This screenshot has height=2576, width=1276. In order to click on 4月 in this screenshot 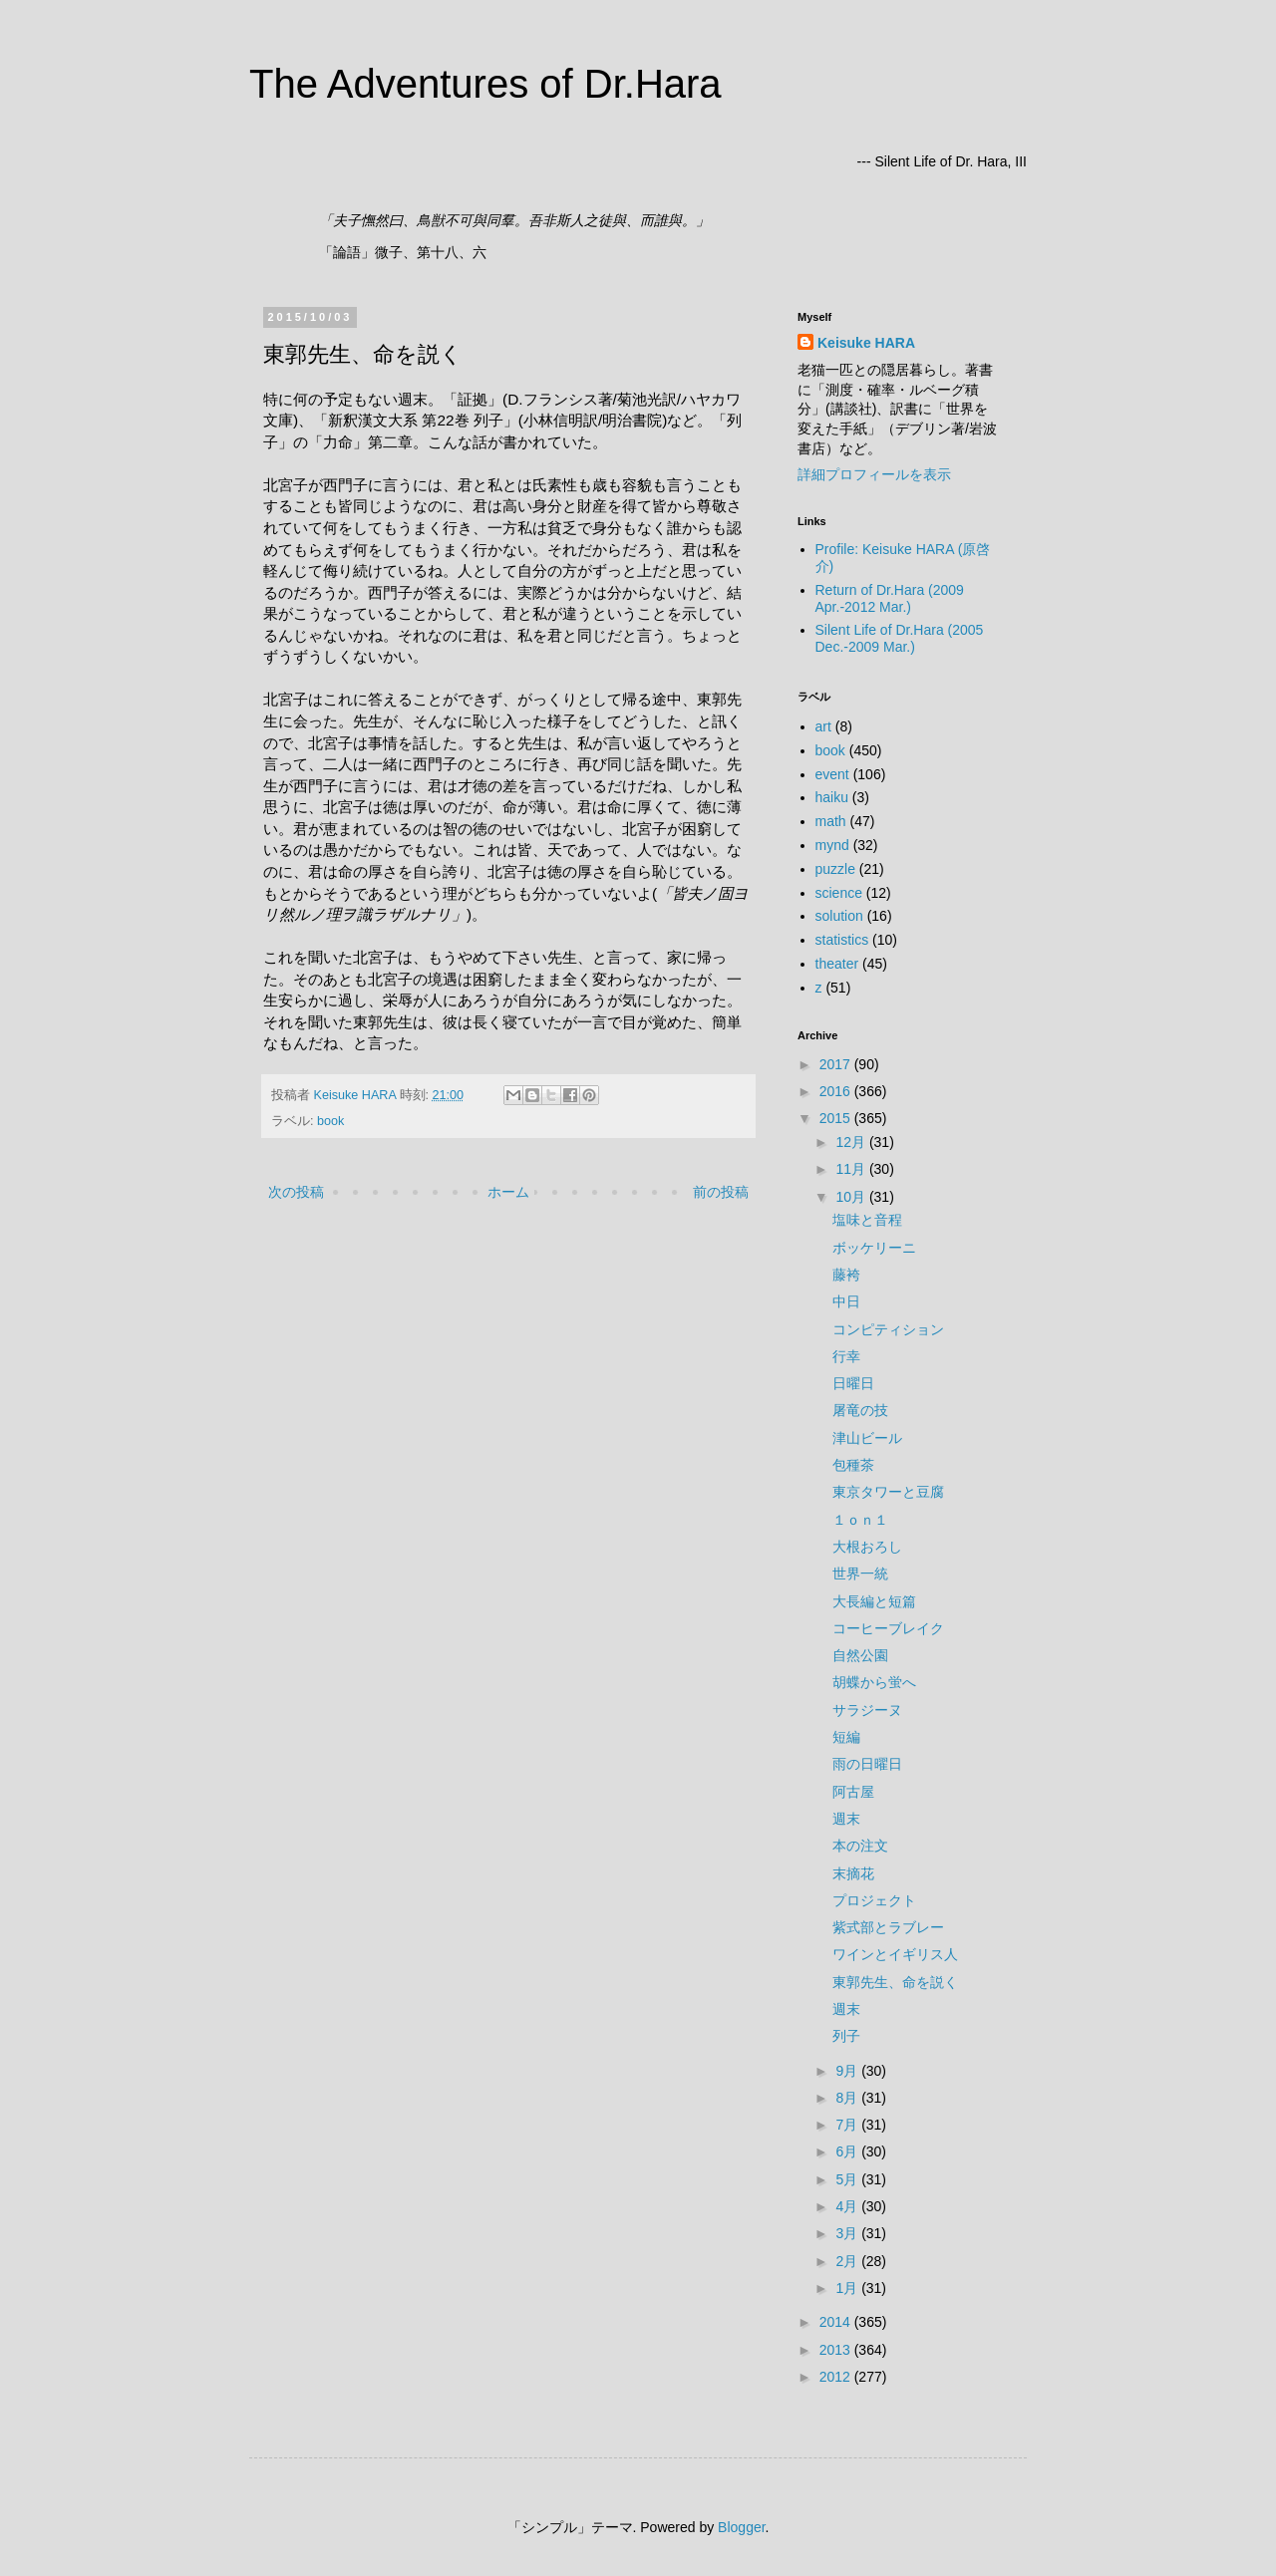, I will do `click(848, 2206)`.